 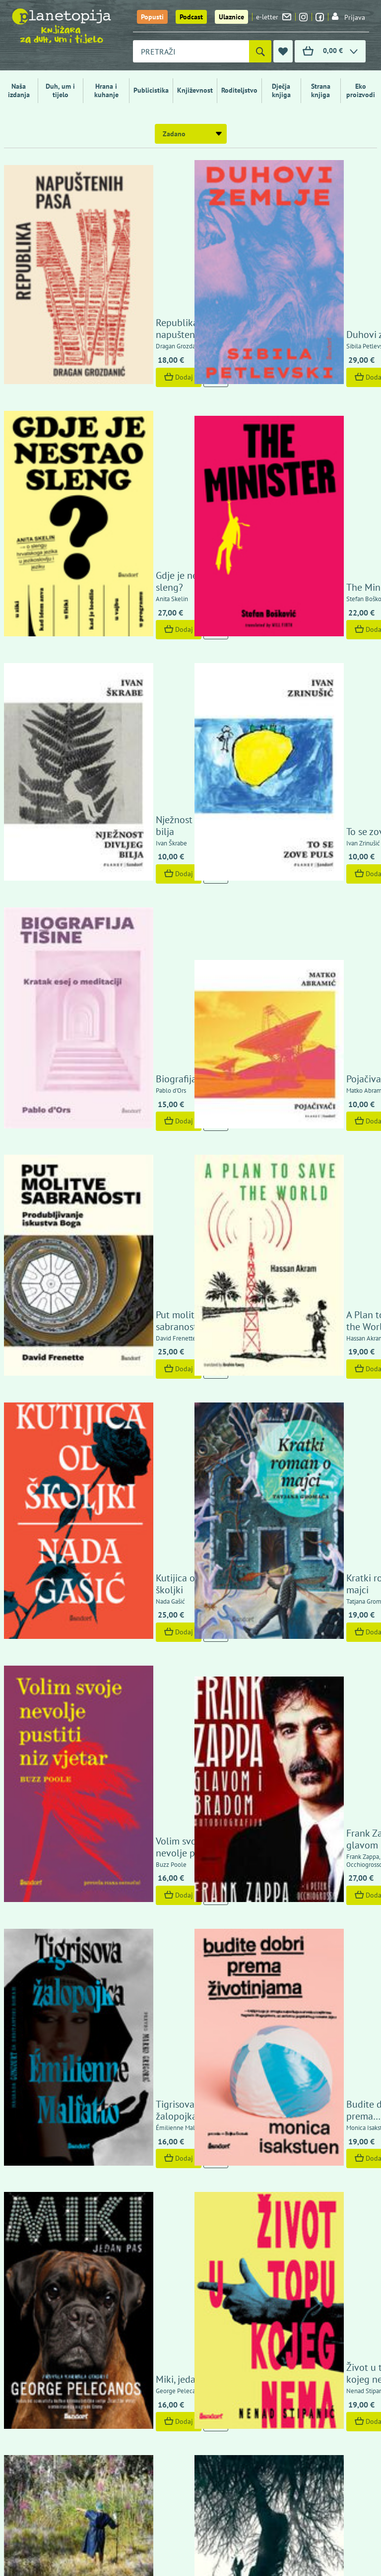 I want to click on Publicistika, so click(x=151, y=90).